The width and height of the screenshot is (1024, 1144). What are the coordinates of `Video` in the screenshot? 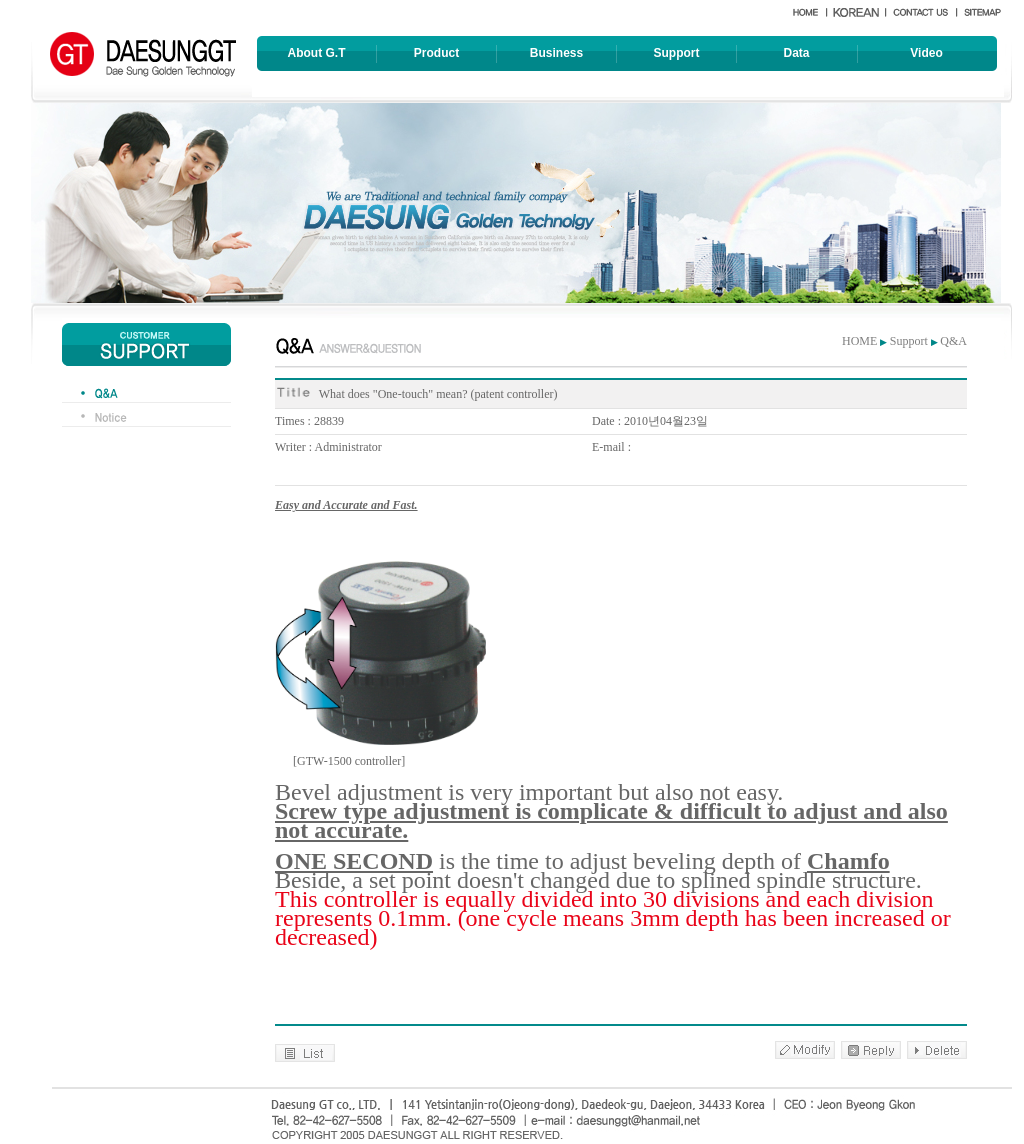 It's located at (926, 53).